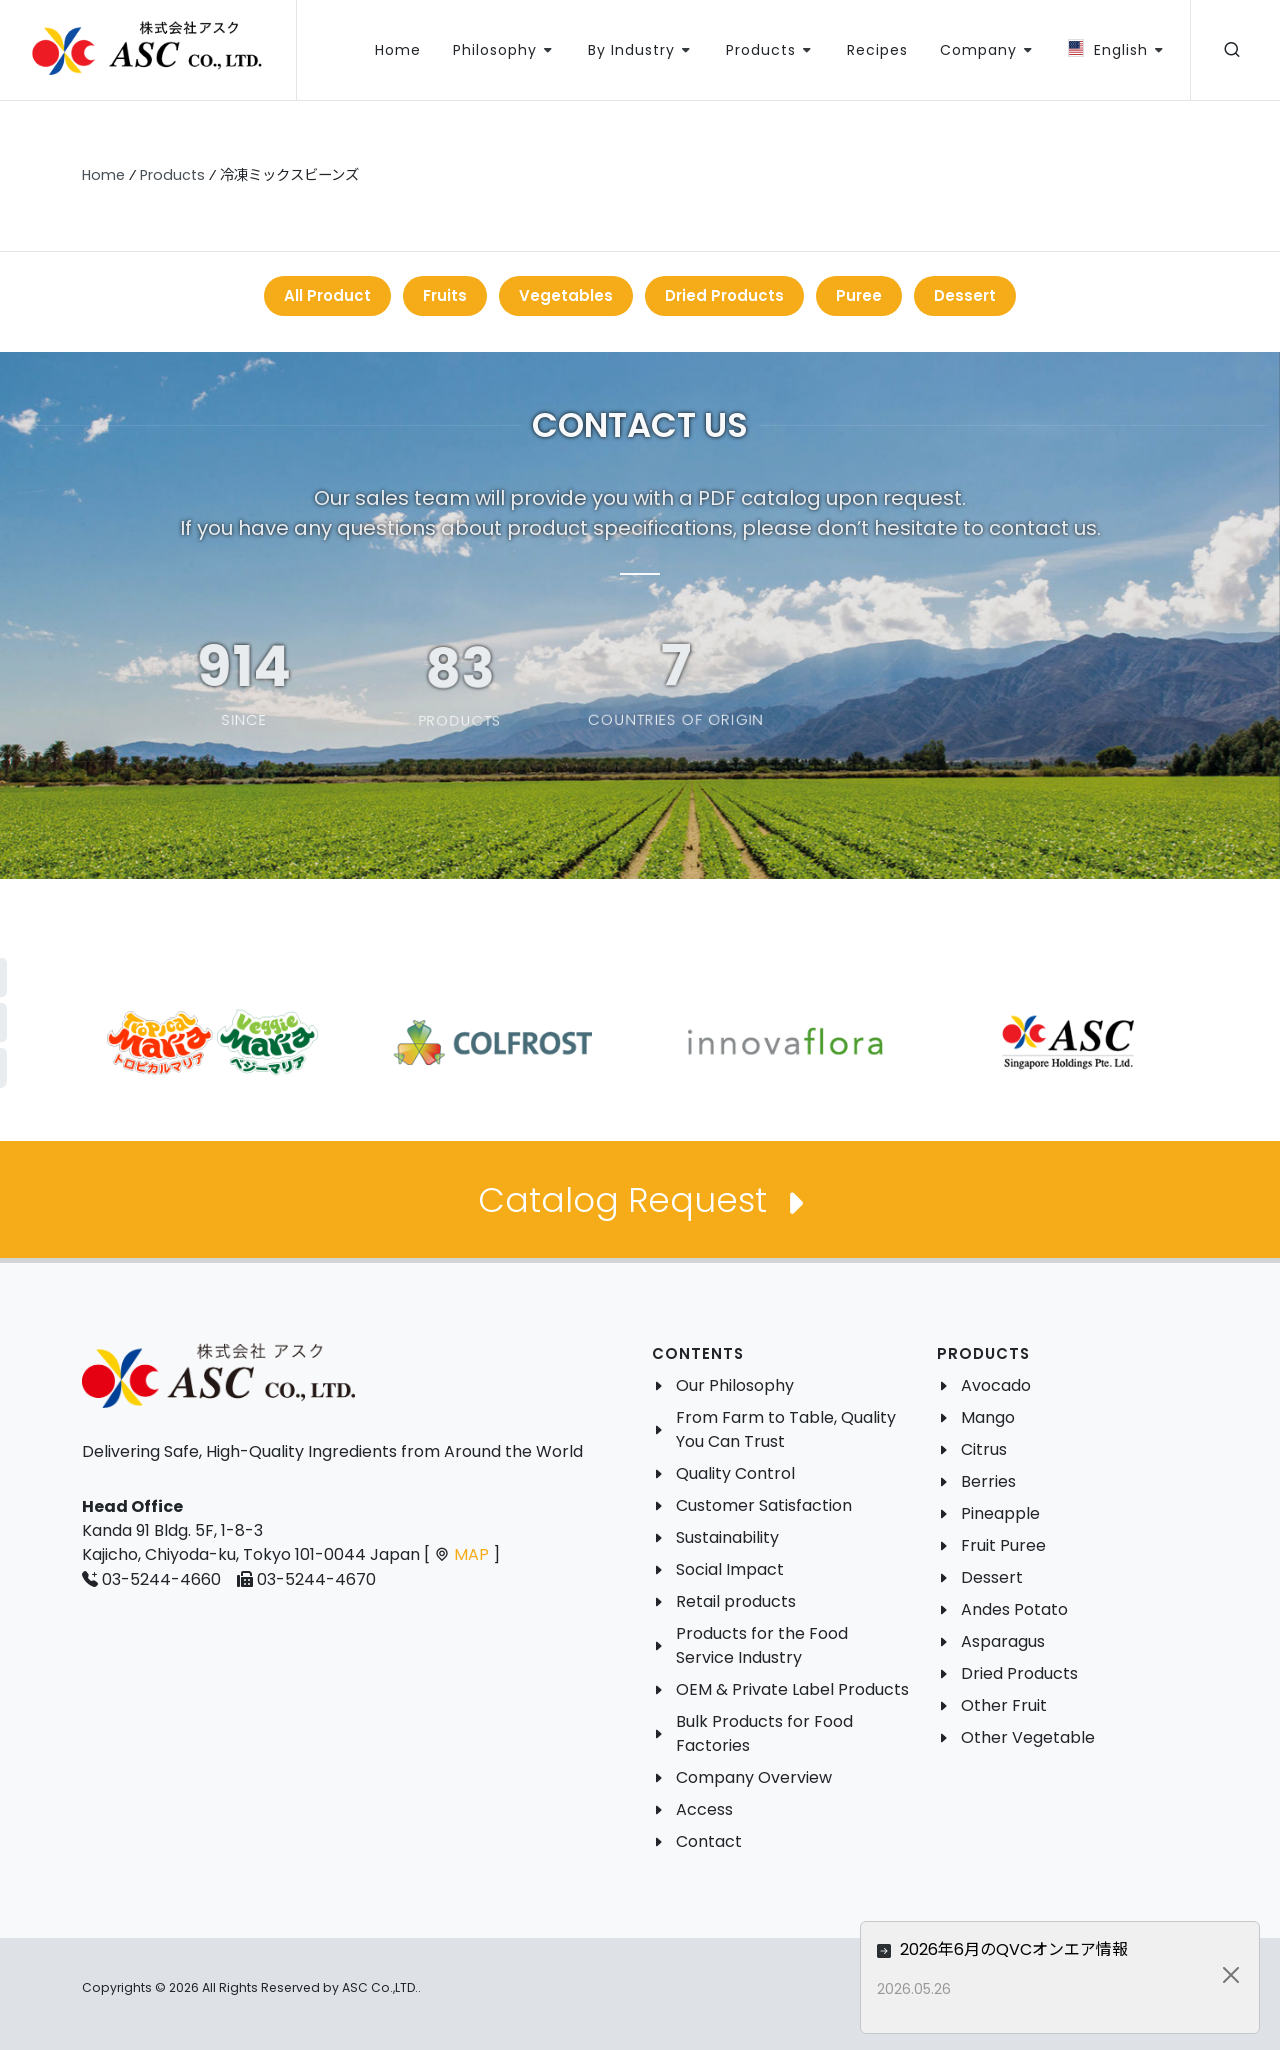  What do you see at coordinates (988, 1481) in the screenshot?
I see `Berries` at bounding box center [988, 1481].